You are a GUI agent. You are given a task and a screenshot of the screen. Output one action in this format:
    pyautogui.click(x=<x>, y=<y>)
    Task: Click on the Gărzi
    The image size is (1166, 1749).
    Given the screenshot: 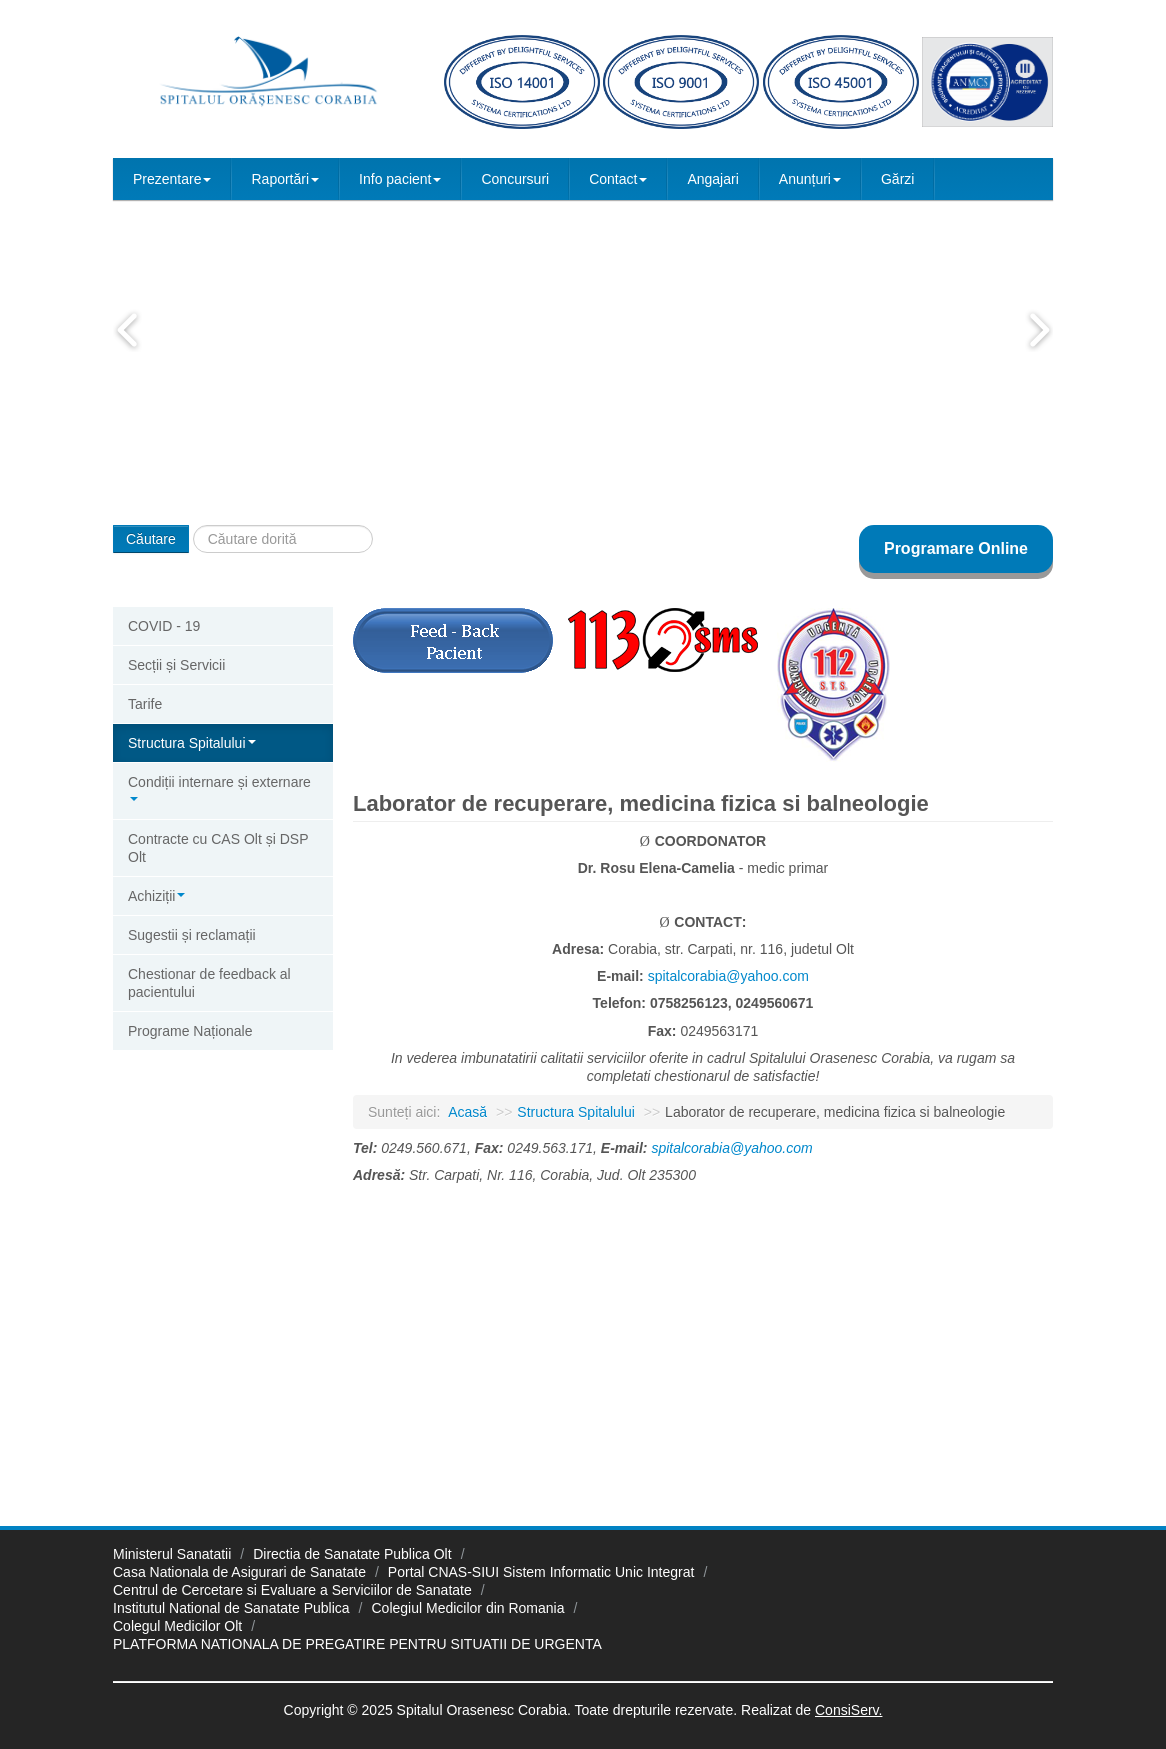 What is the action you would take?
    pyautogui.click(x=897, y=179)
    